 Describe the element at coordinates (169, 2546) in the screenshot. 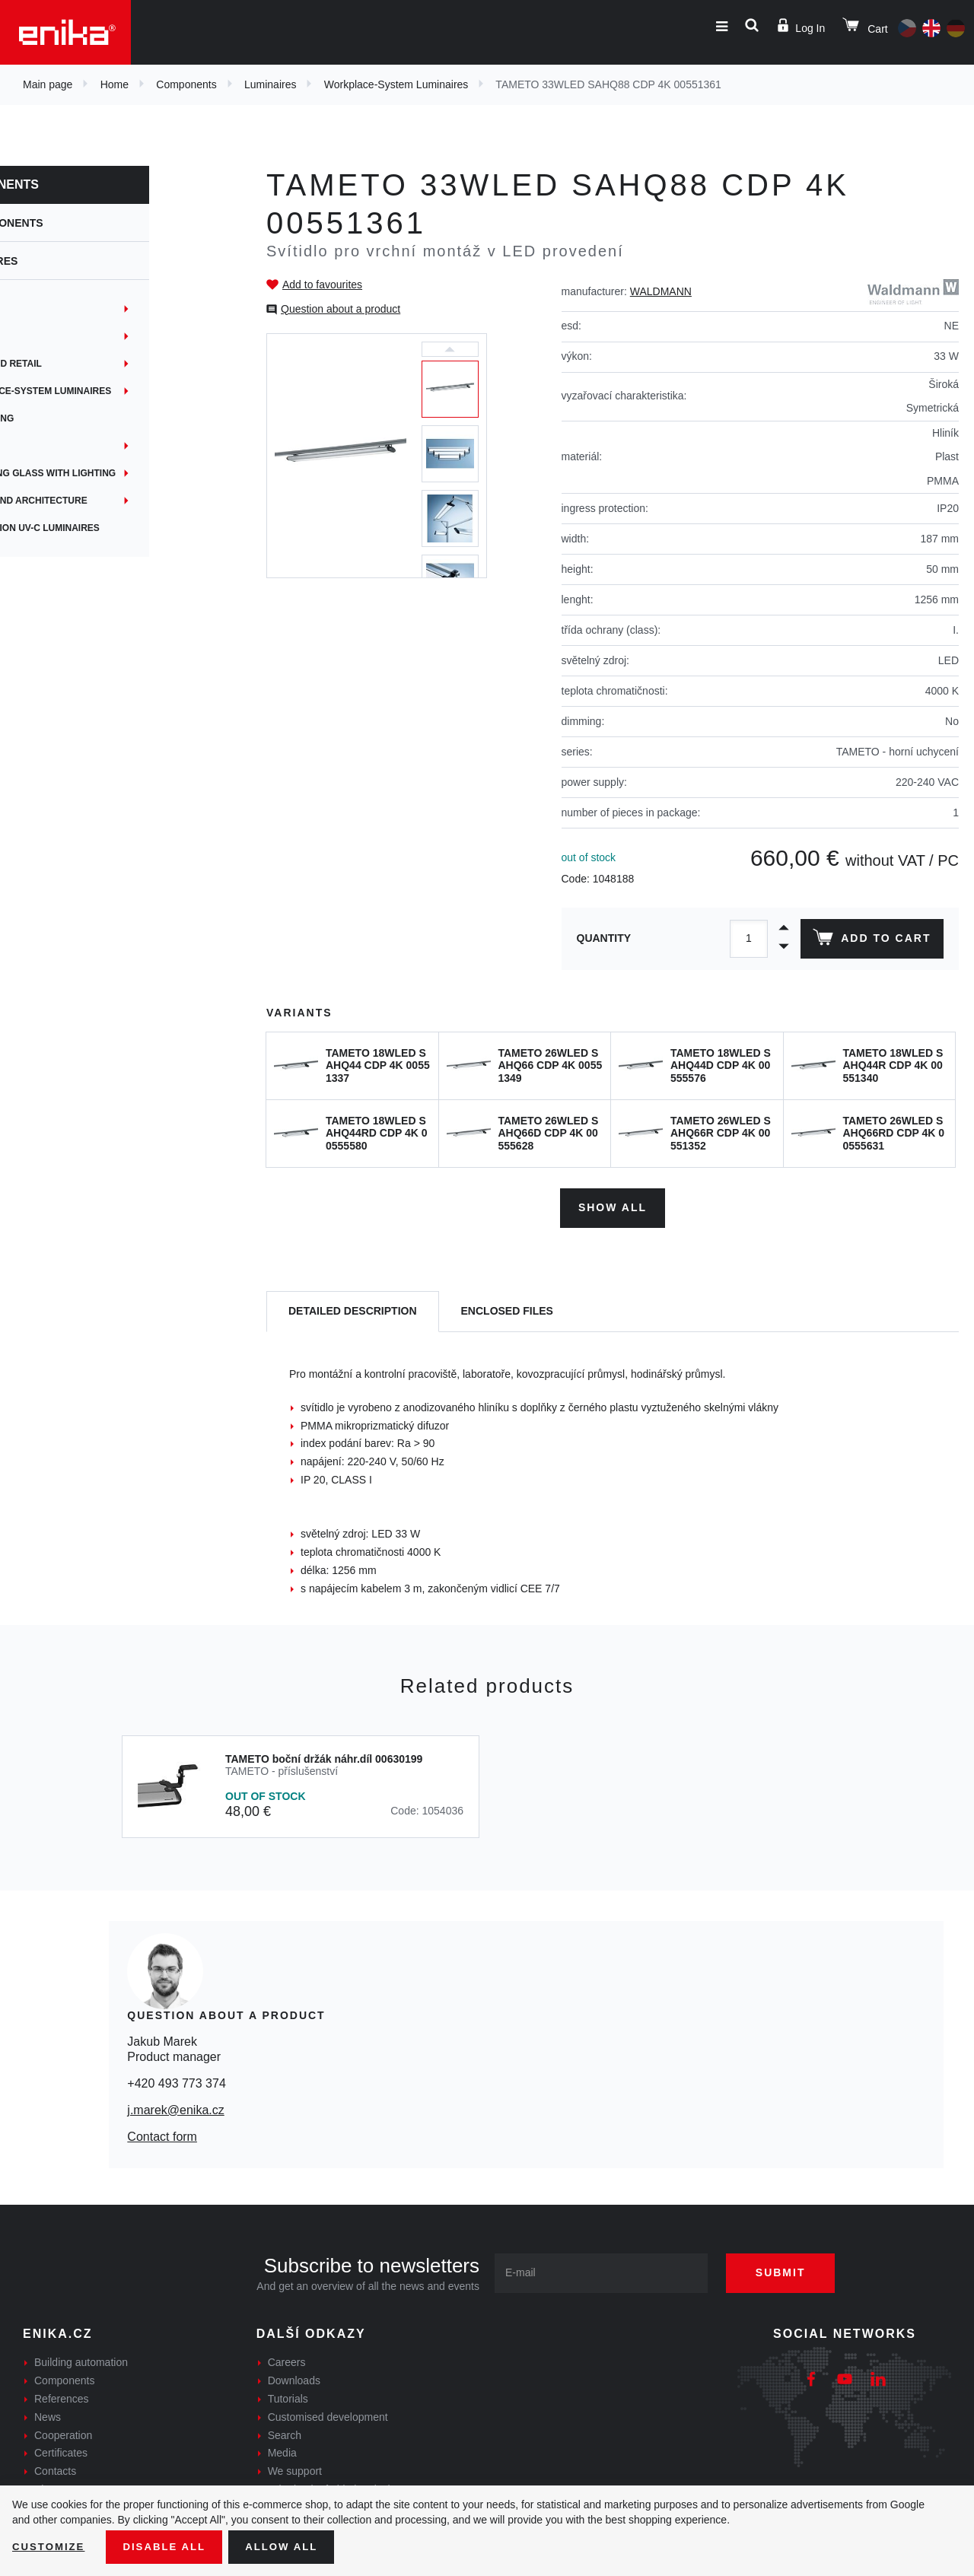

I see `Disable All` at that location.